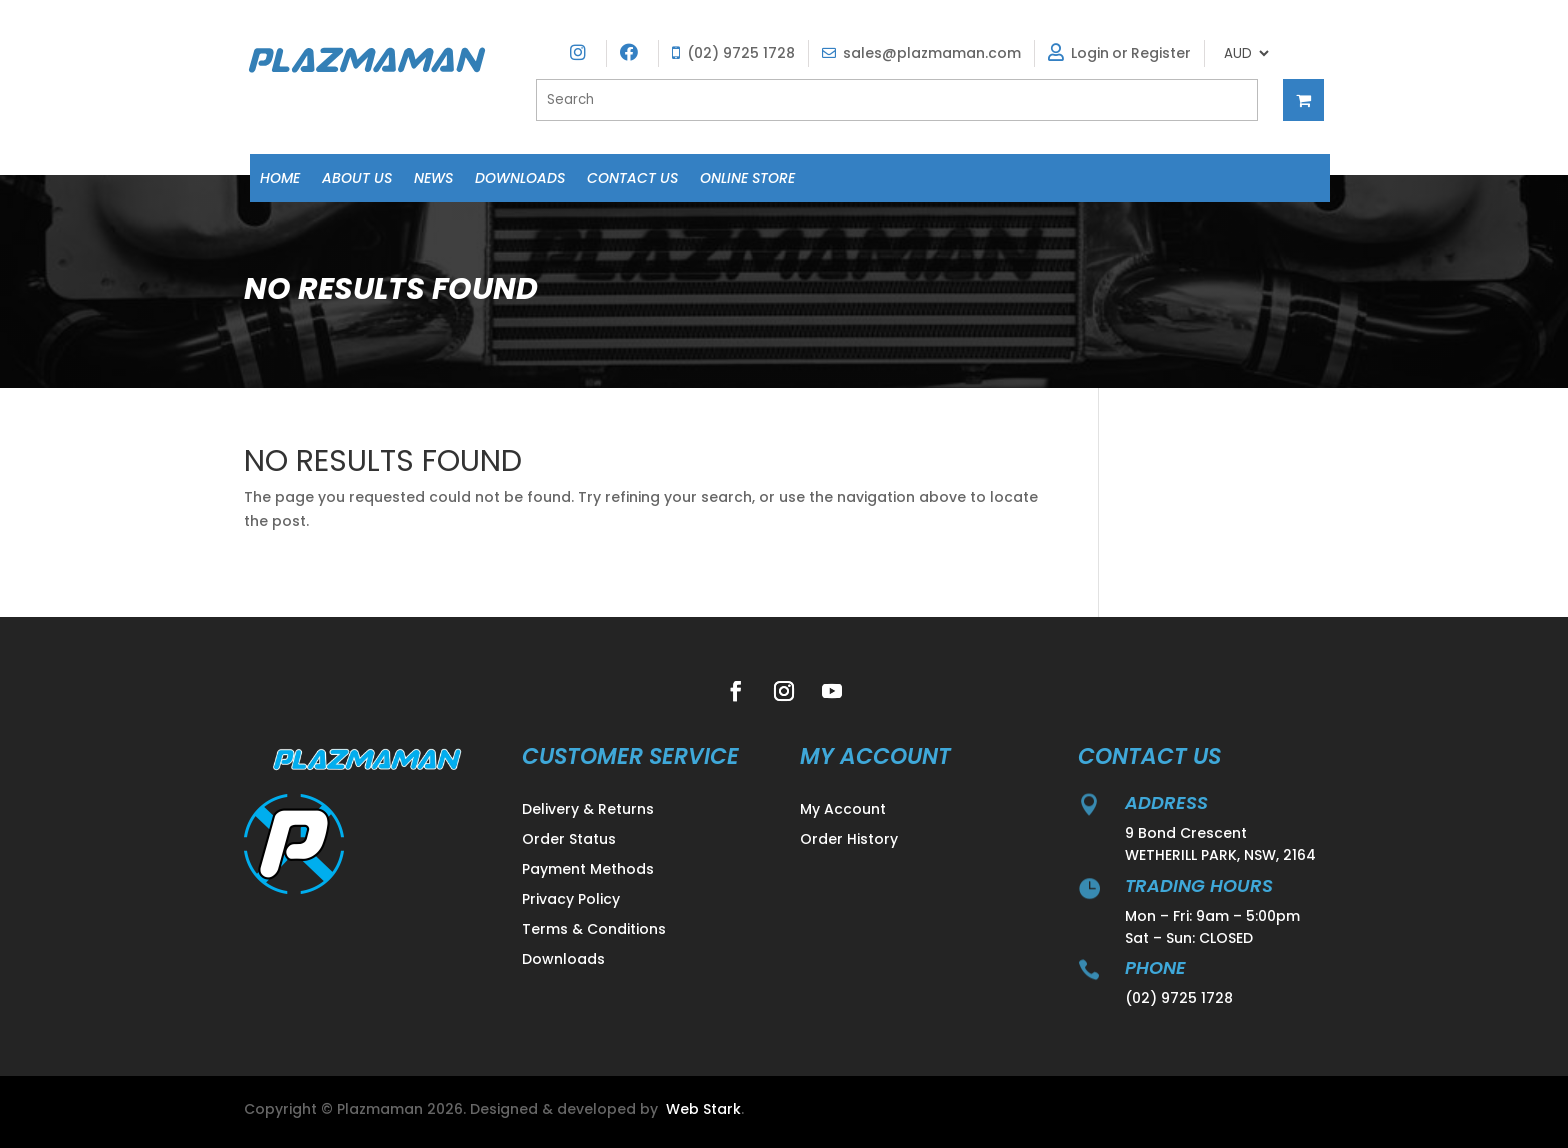 The image size is (1568, 1148). Describe the element at coordinates (433, 179) in the screenshot. I see `News` at that location.